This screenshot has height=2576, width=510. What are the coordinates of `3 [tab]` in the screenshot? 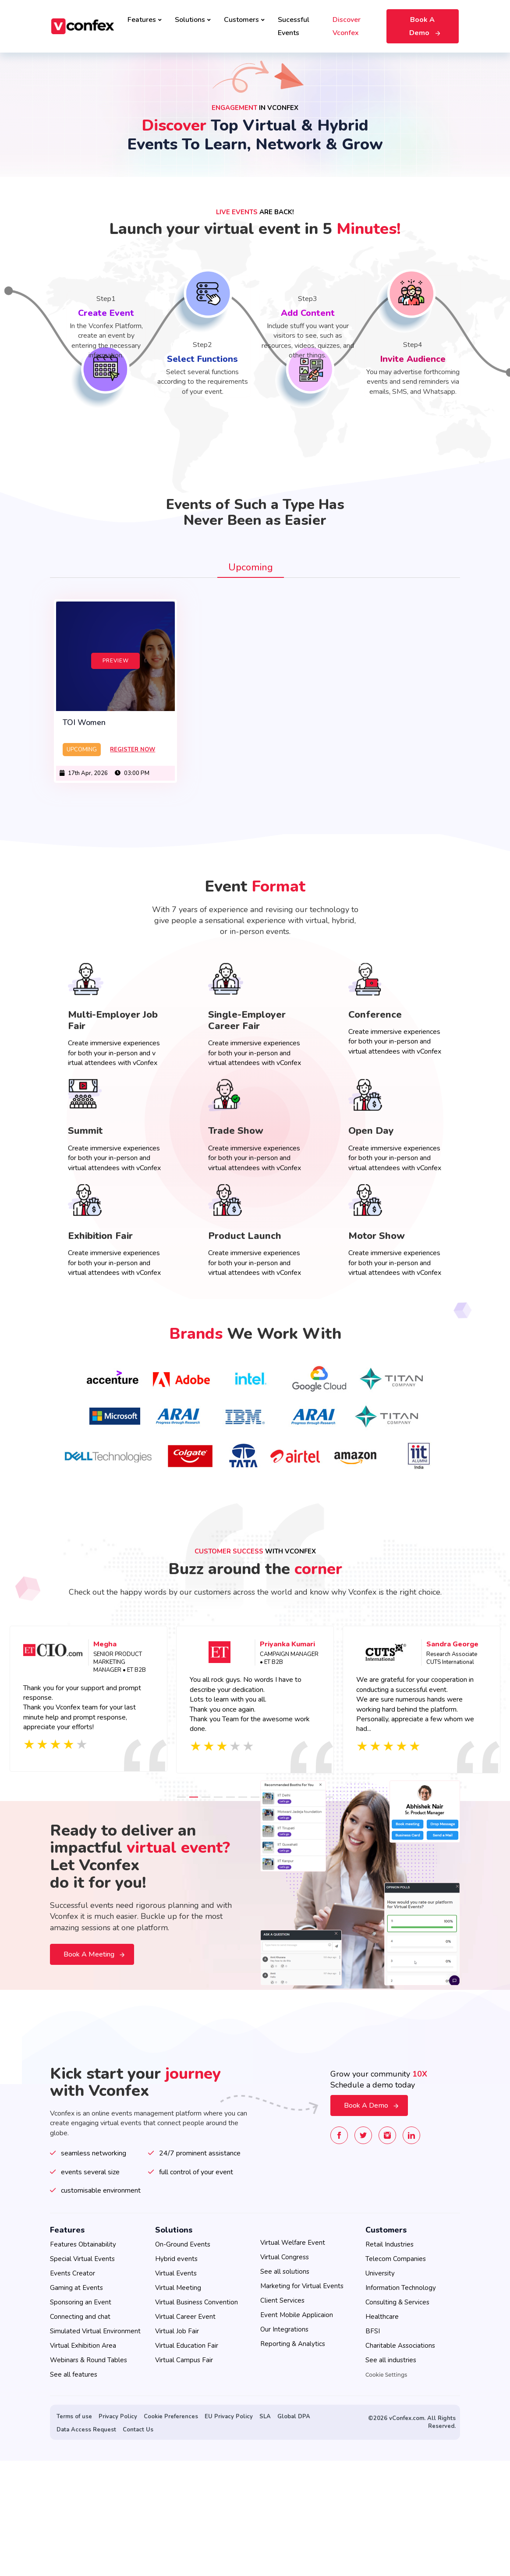 It's located at (206, 1791).